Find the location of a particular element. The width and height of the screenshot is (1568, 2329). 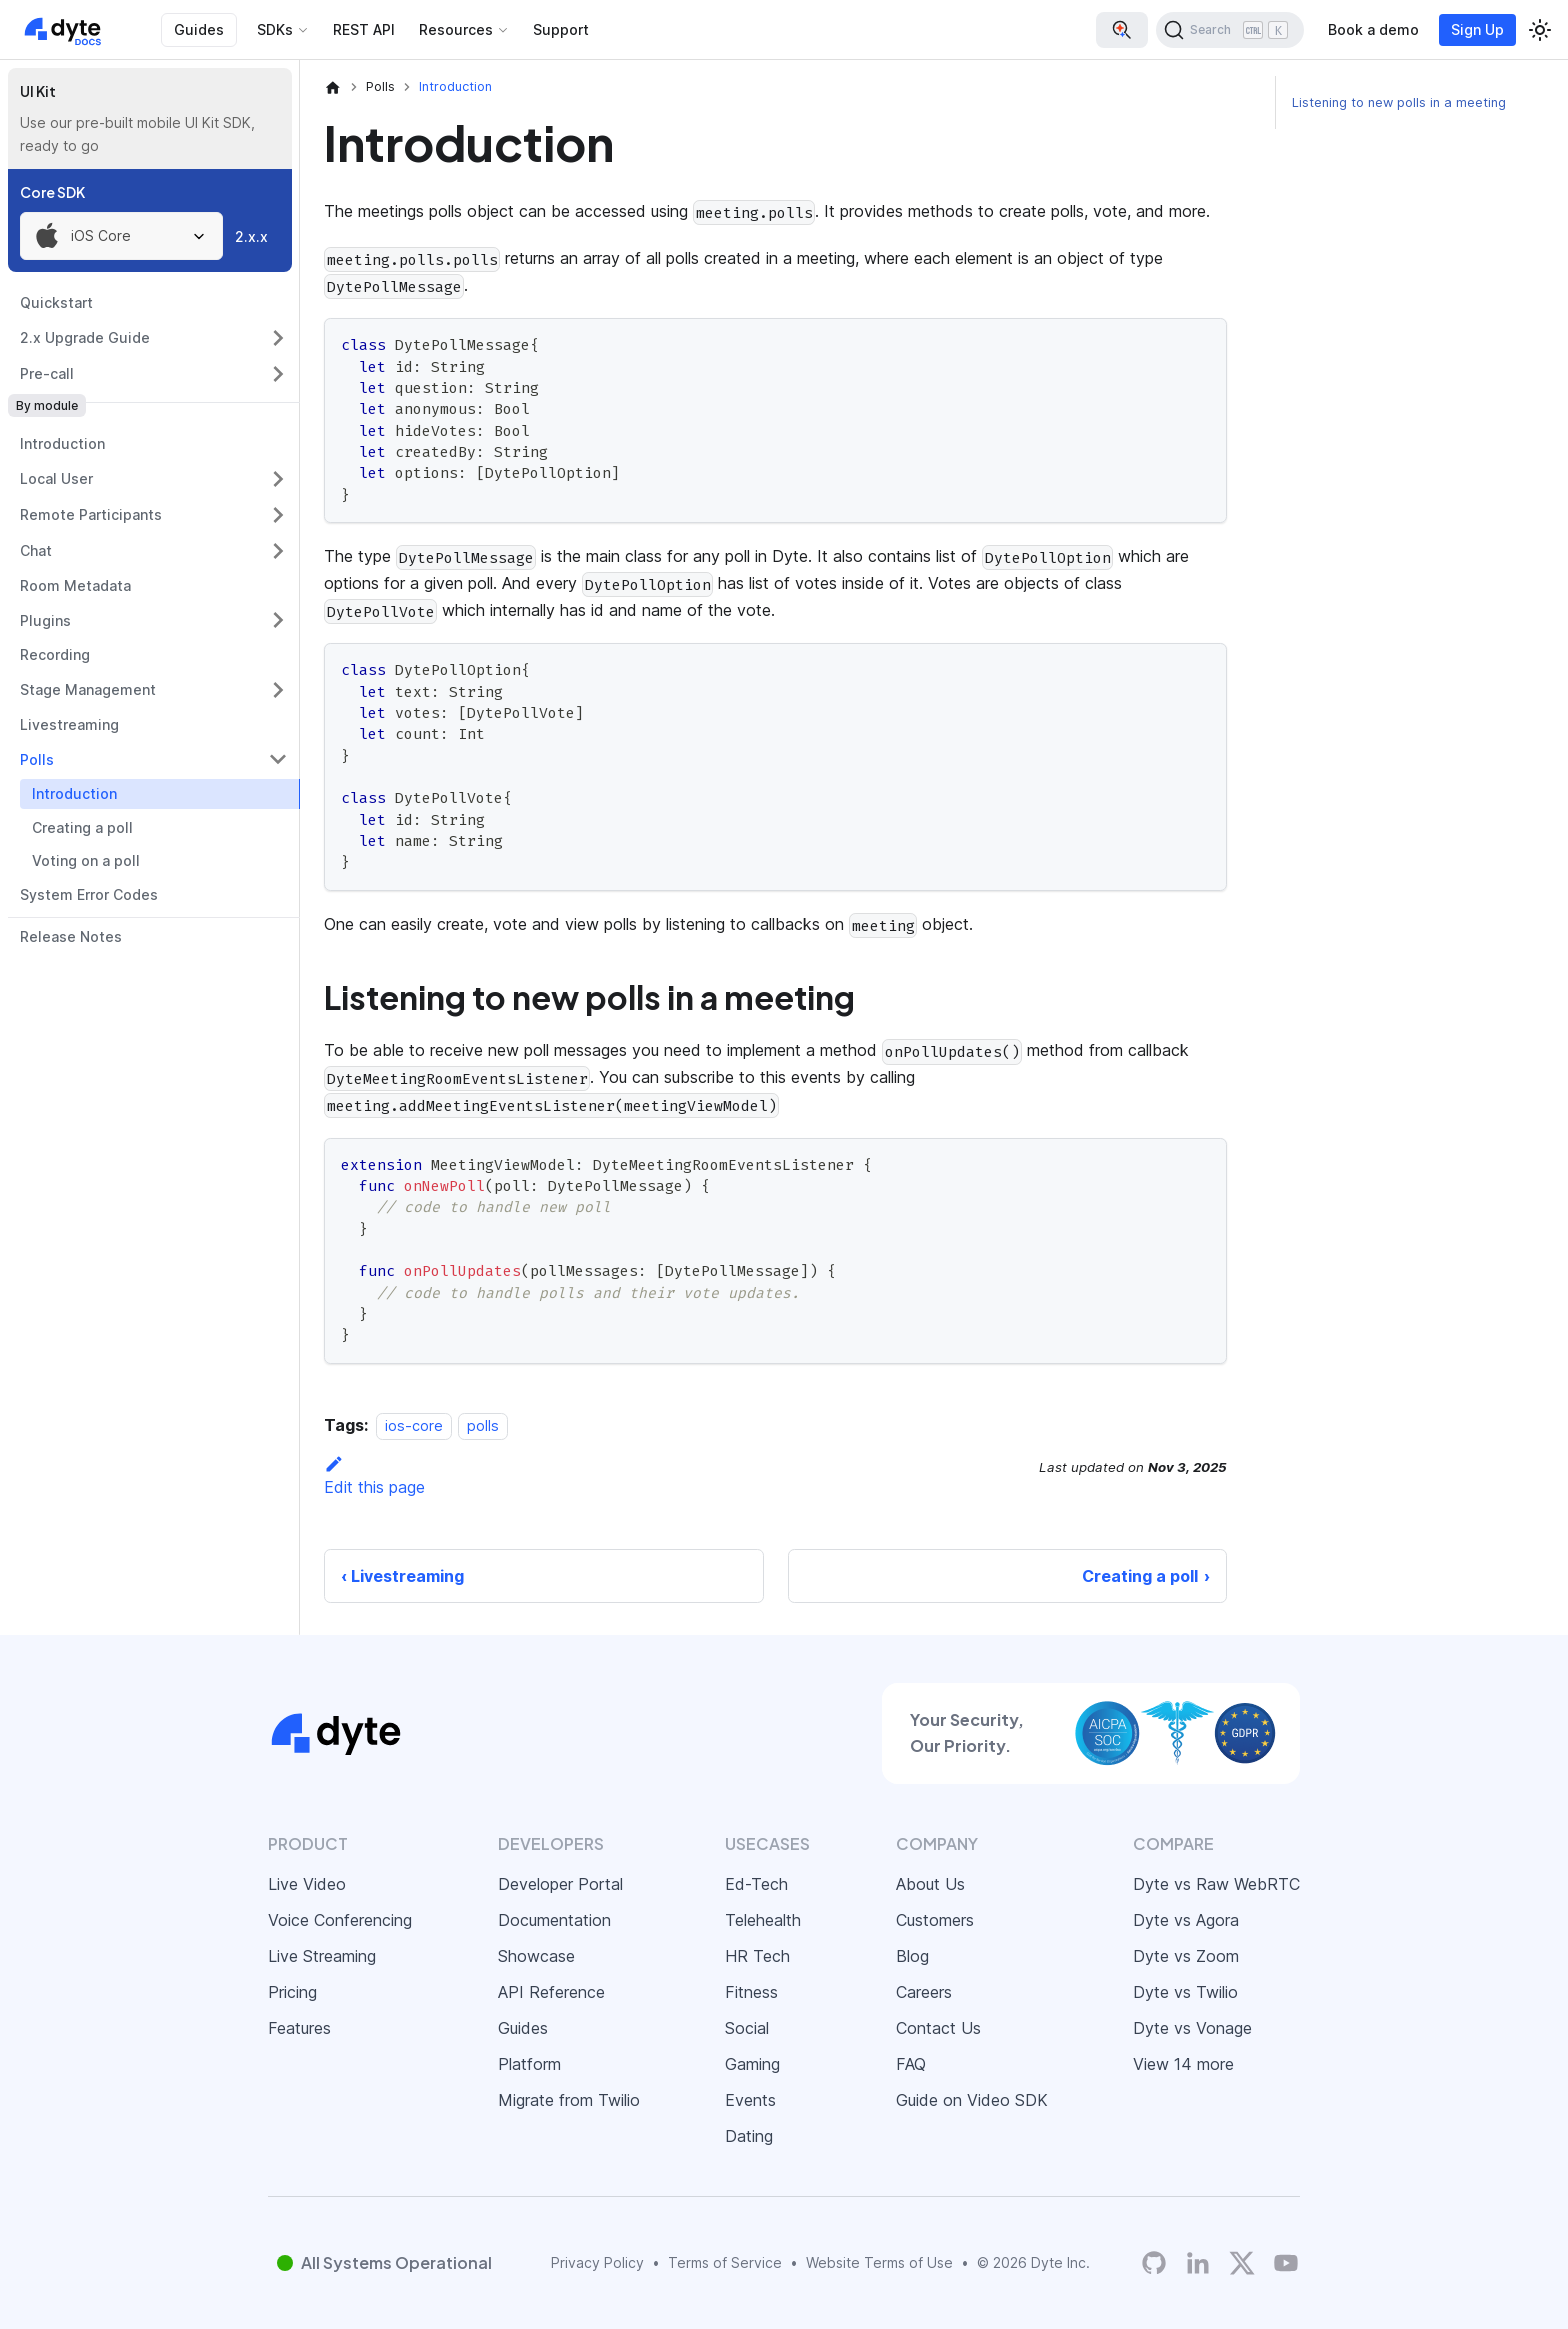

Room Metadata is located at coordinates (75, 585).